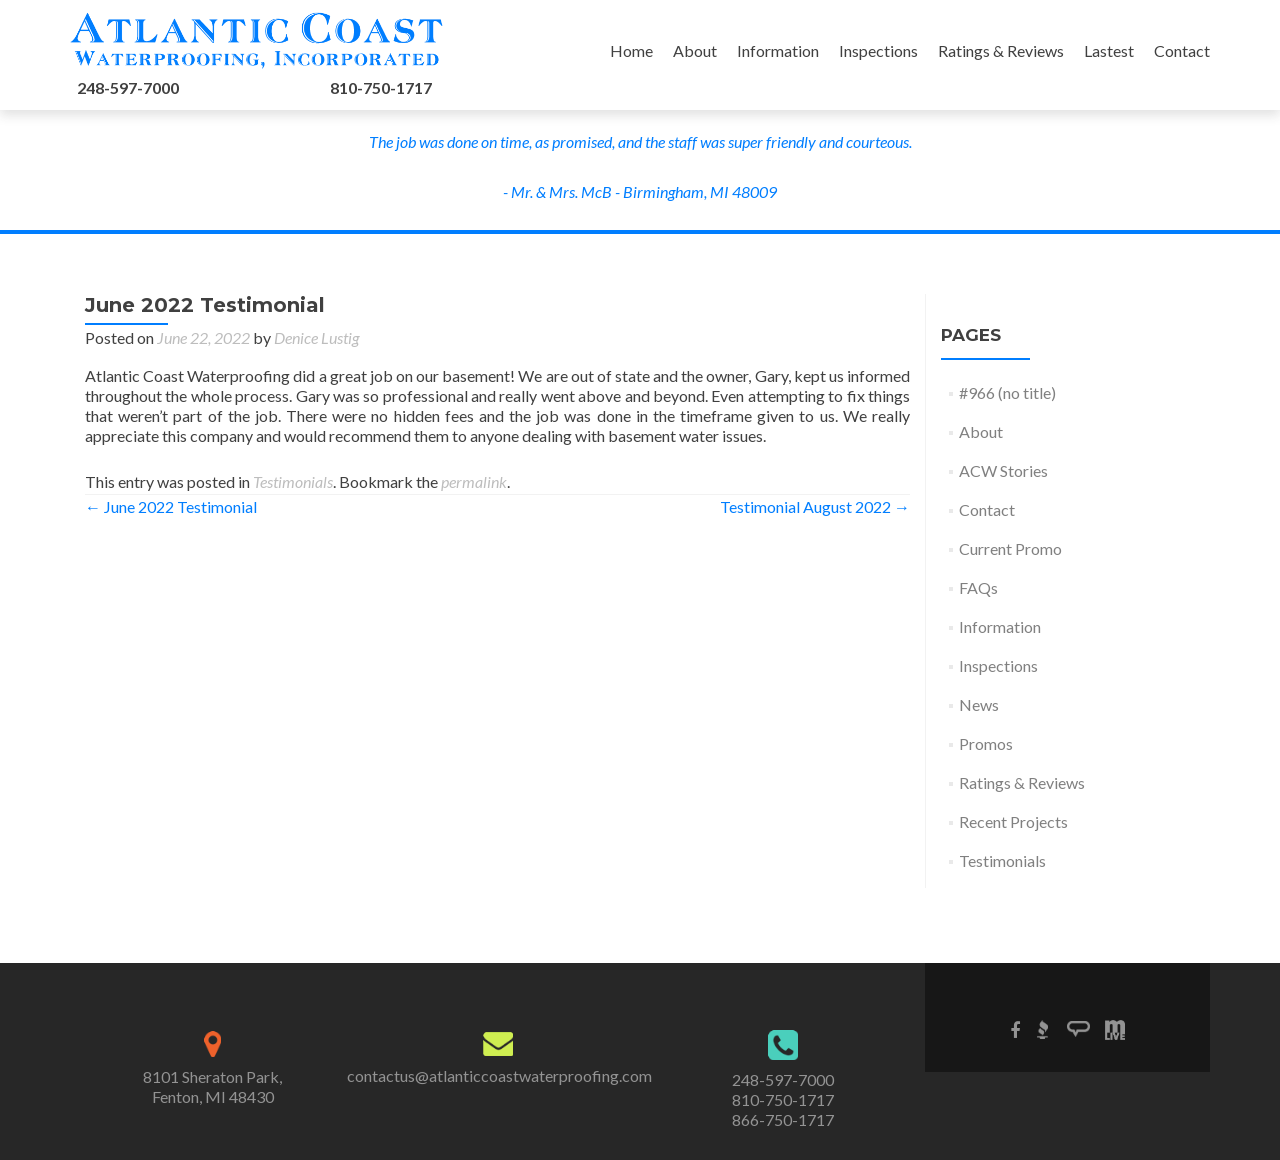 This screenshot has width=1280, height=1160. I want to click on News, so click(979, 704).